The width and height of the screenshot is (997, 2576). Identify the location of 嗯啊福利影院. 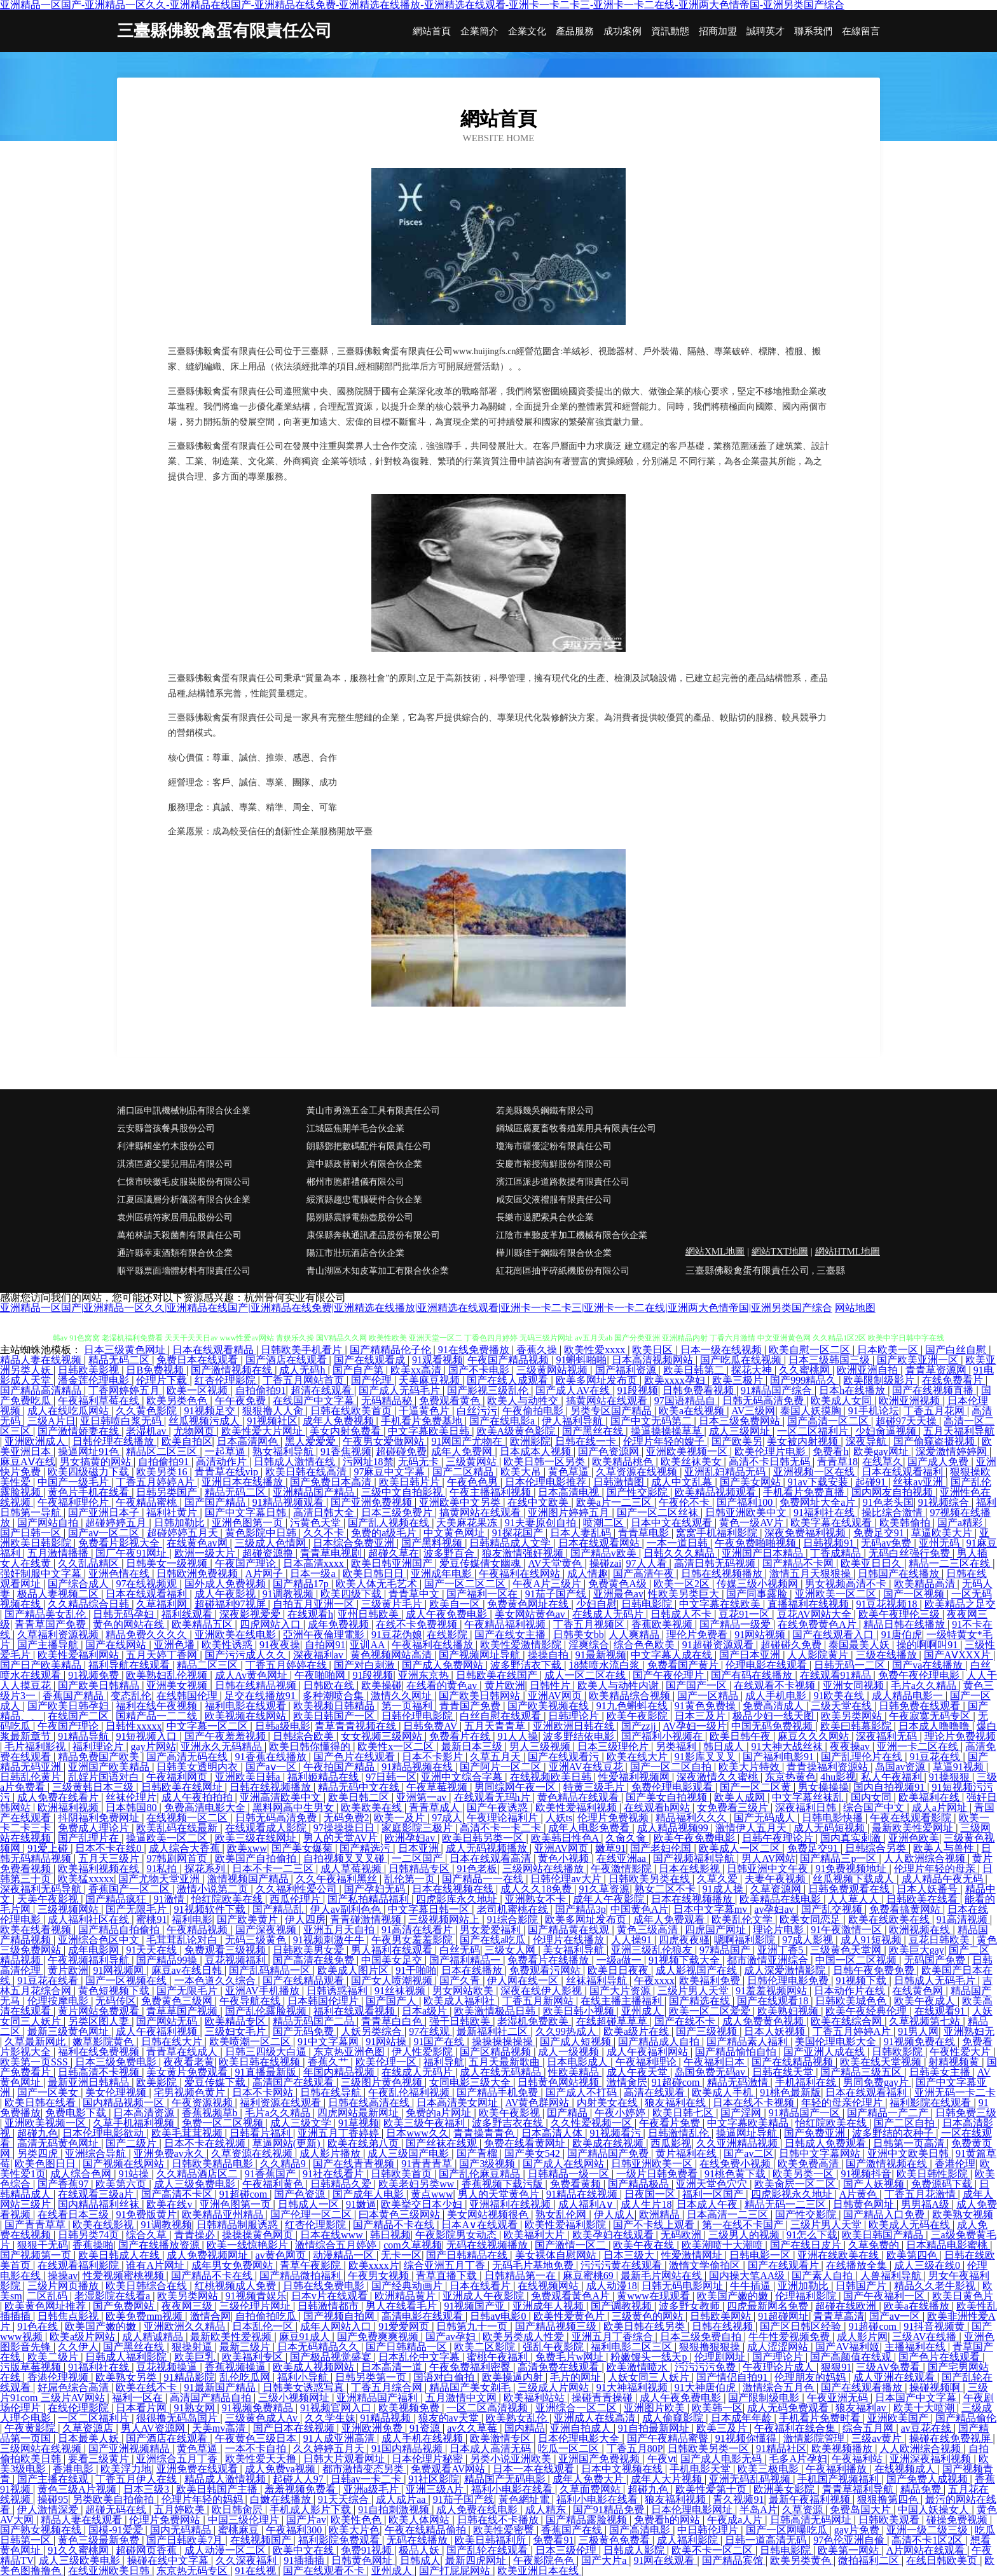
(746, 1939).